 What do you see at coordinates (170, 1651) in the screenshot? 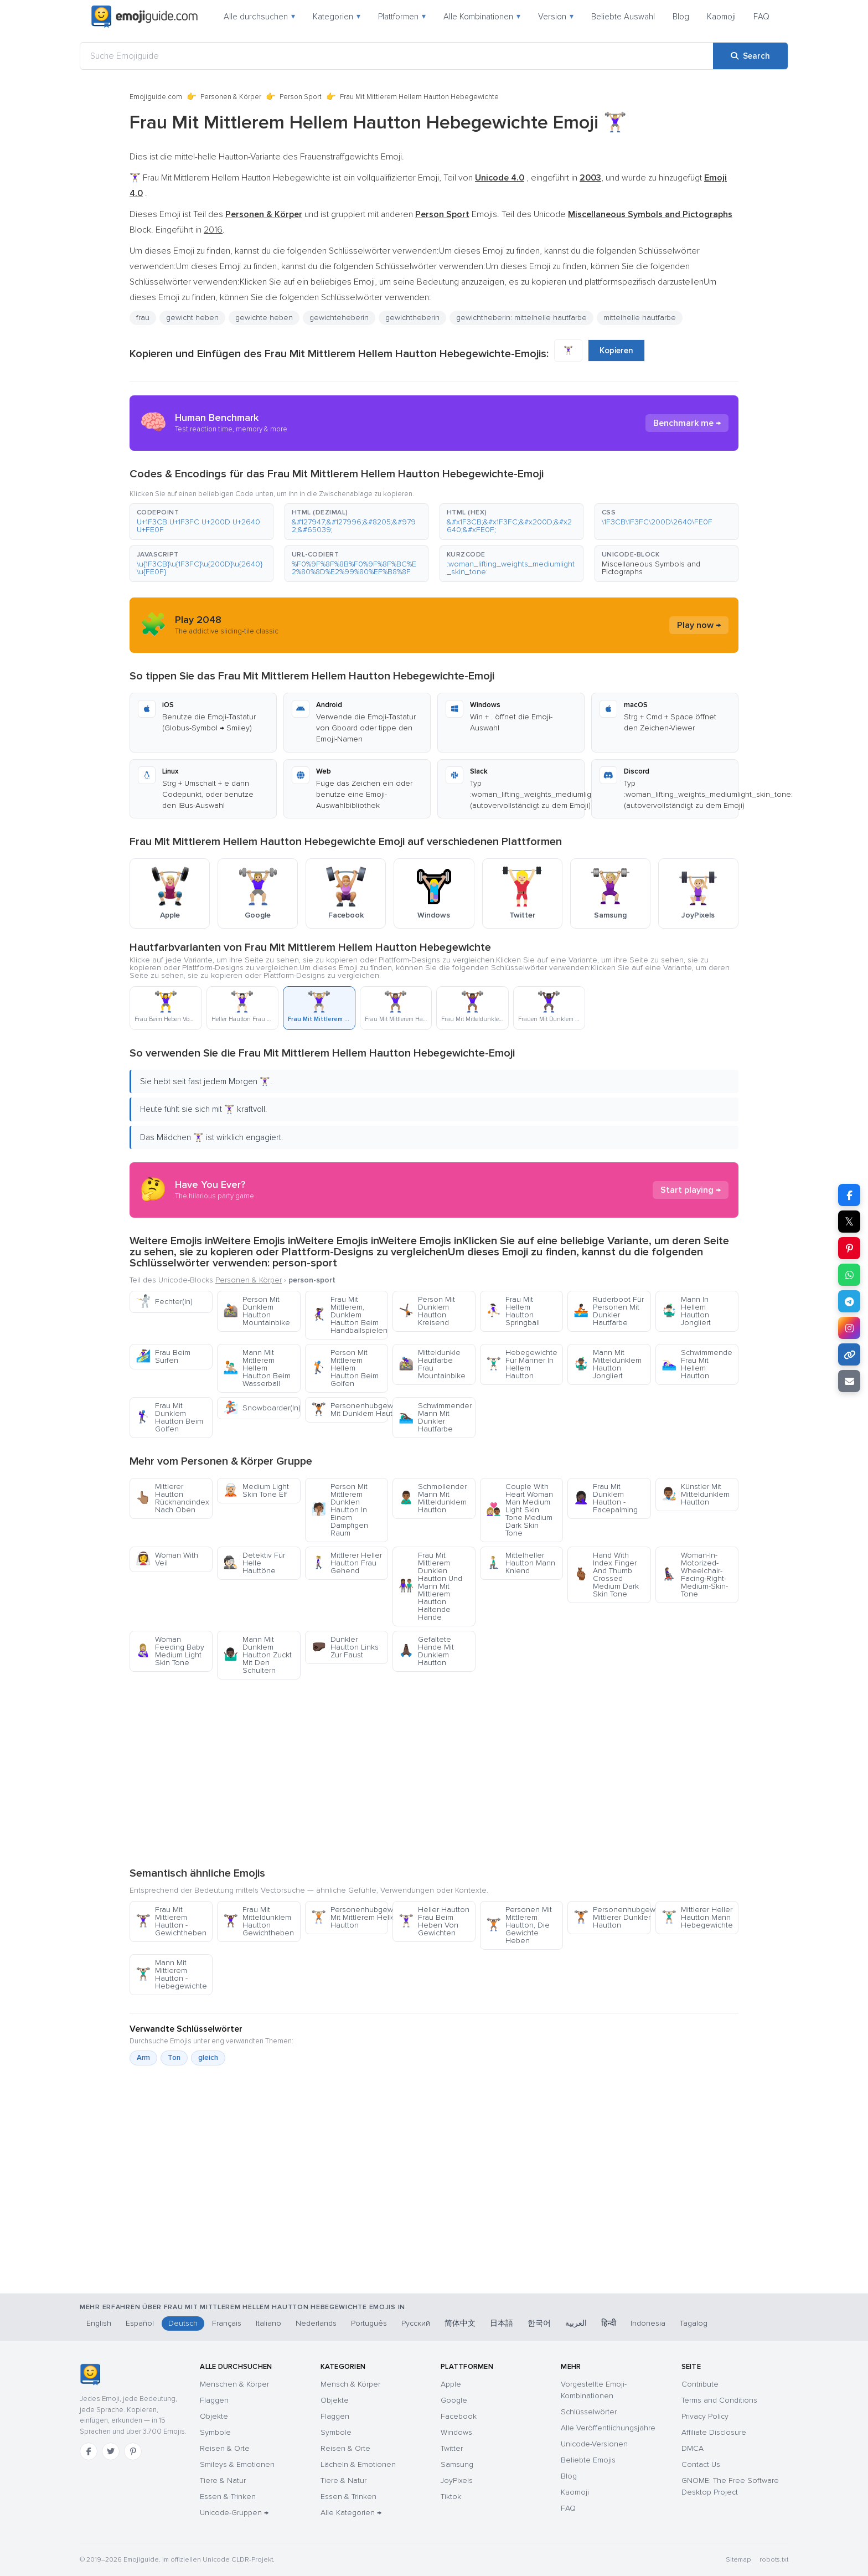
I see `Woman Feeding Baby Medium Light Skin Tone` at bounding box center [170, 1651].